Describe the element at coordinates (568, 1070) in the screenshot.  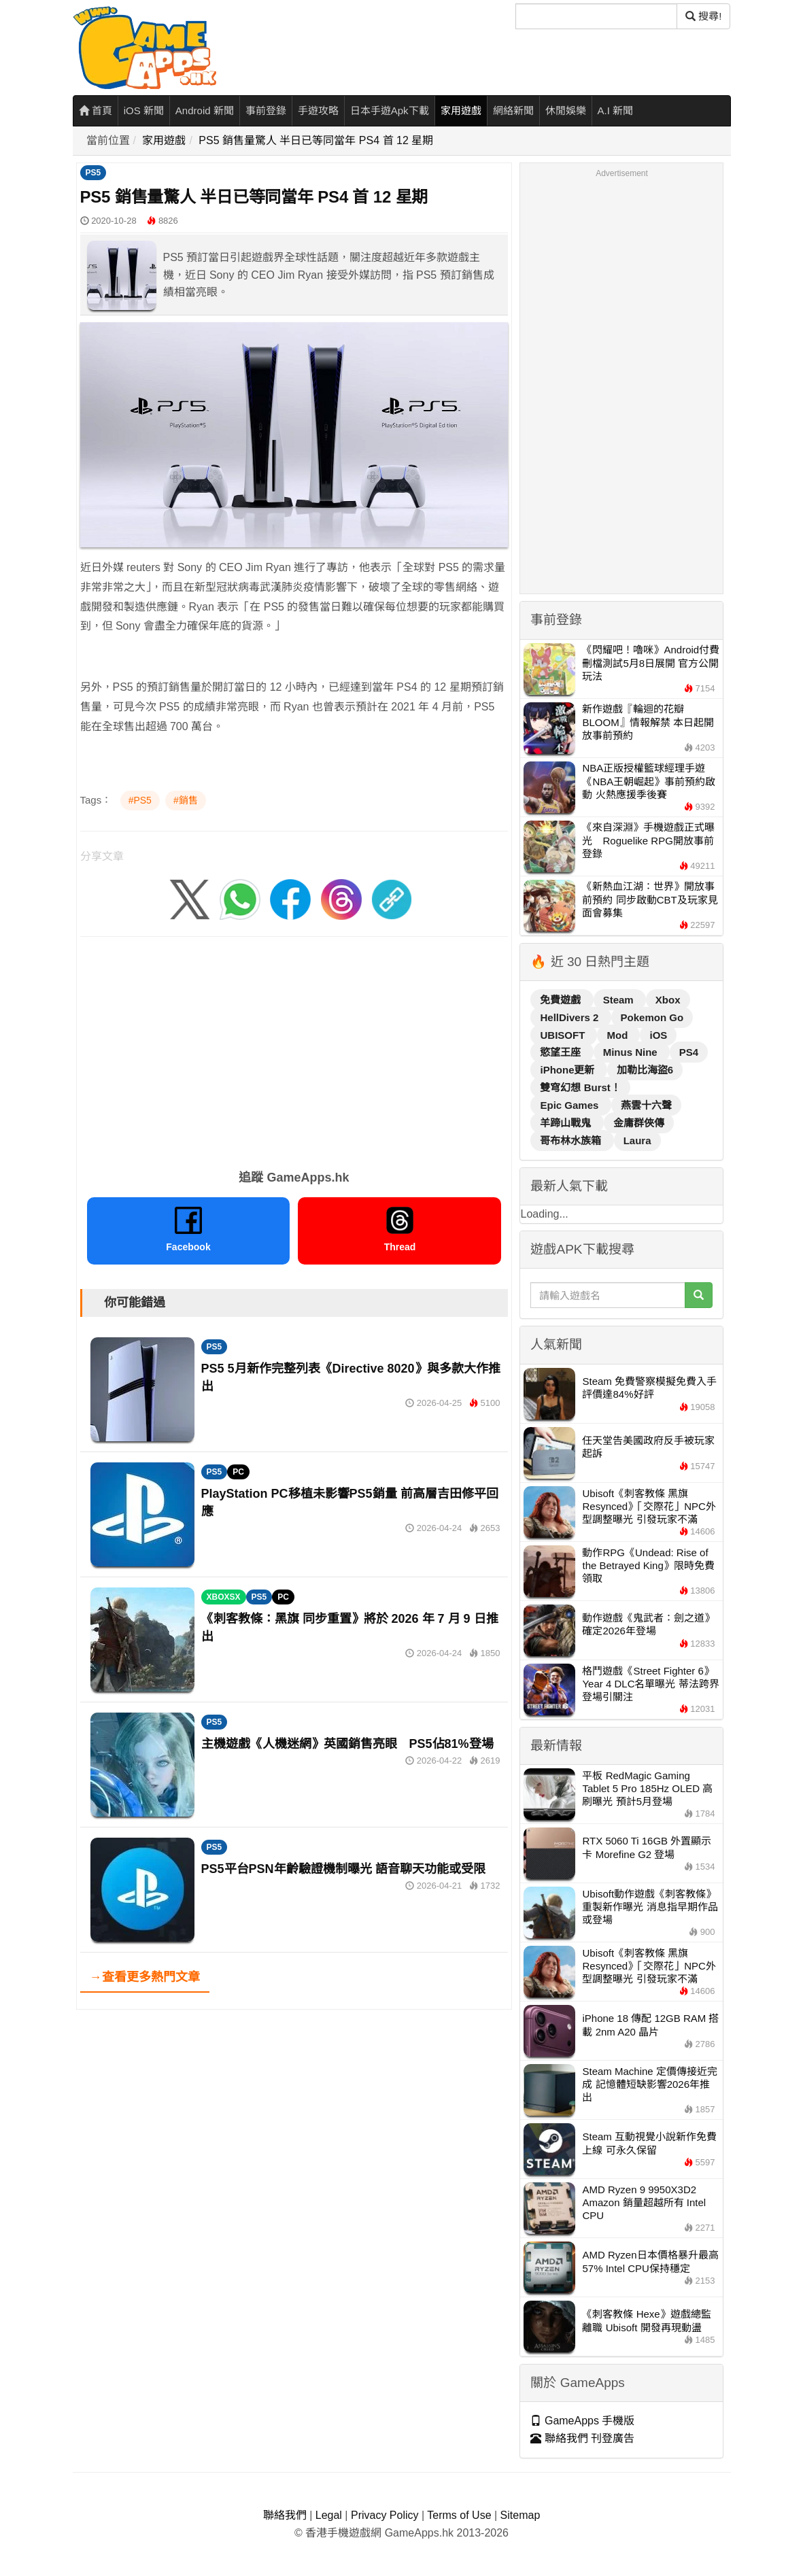
I see `iPhone更新` at that location.